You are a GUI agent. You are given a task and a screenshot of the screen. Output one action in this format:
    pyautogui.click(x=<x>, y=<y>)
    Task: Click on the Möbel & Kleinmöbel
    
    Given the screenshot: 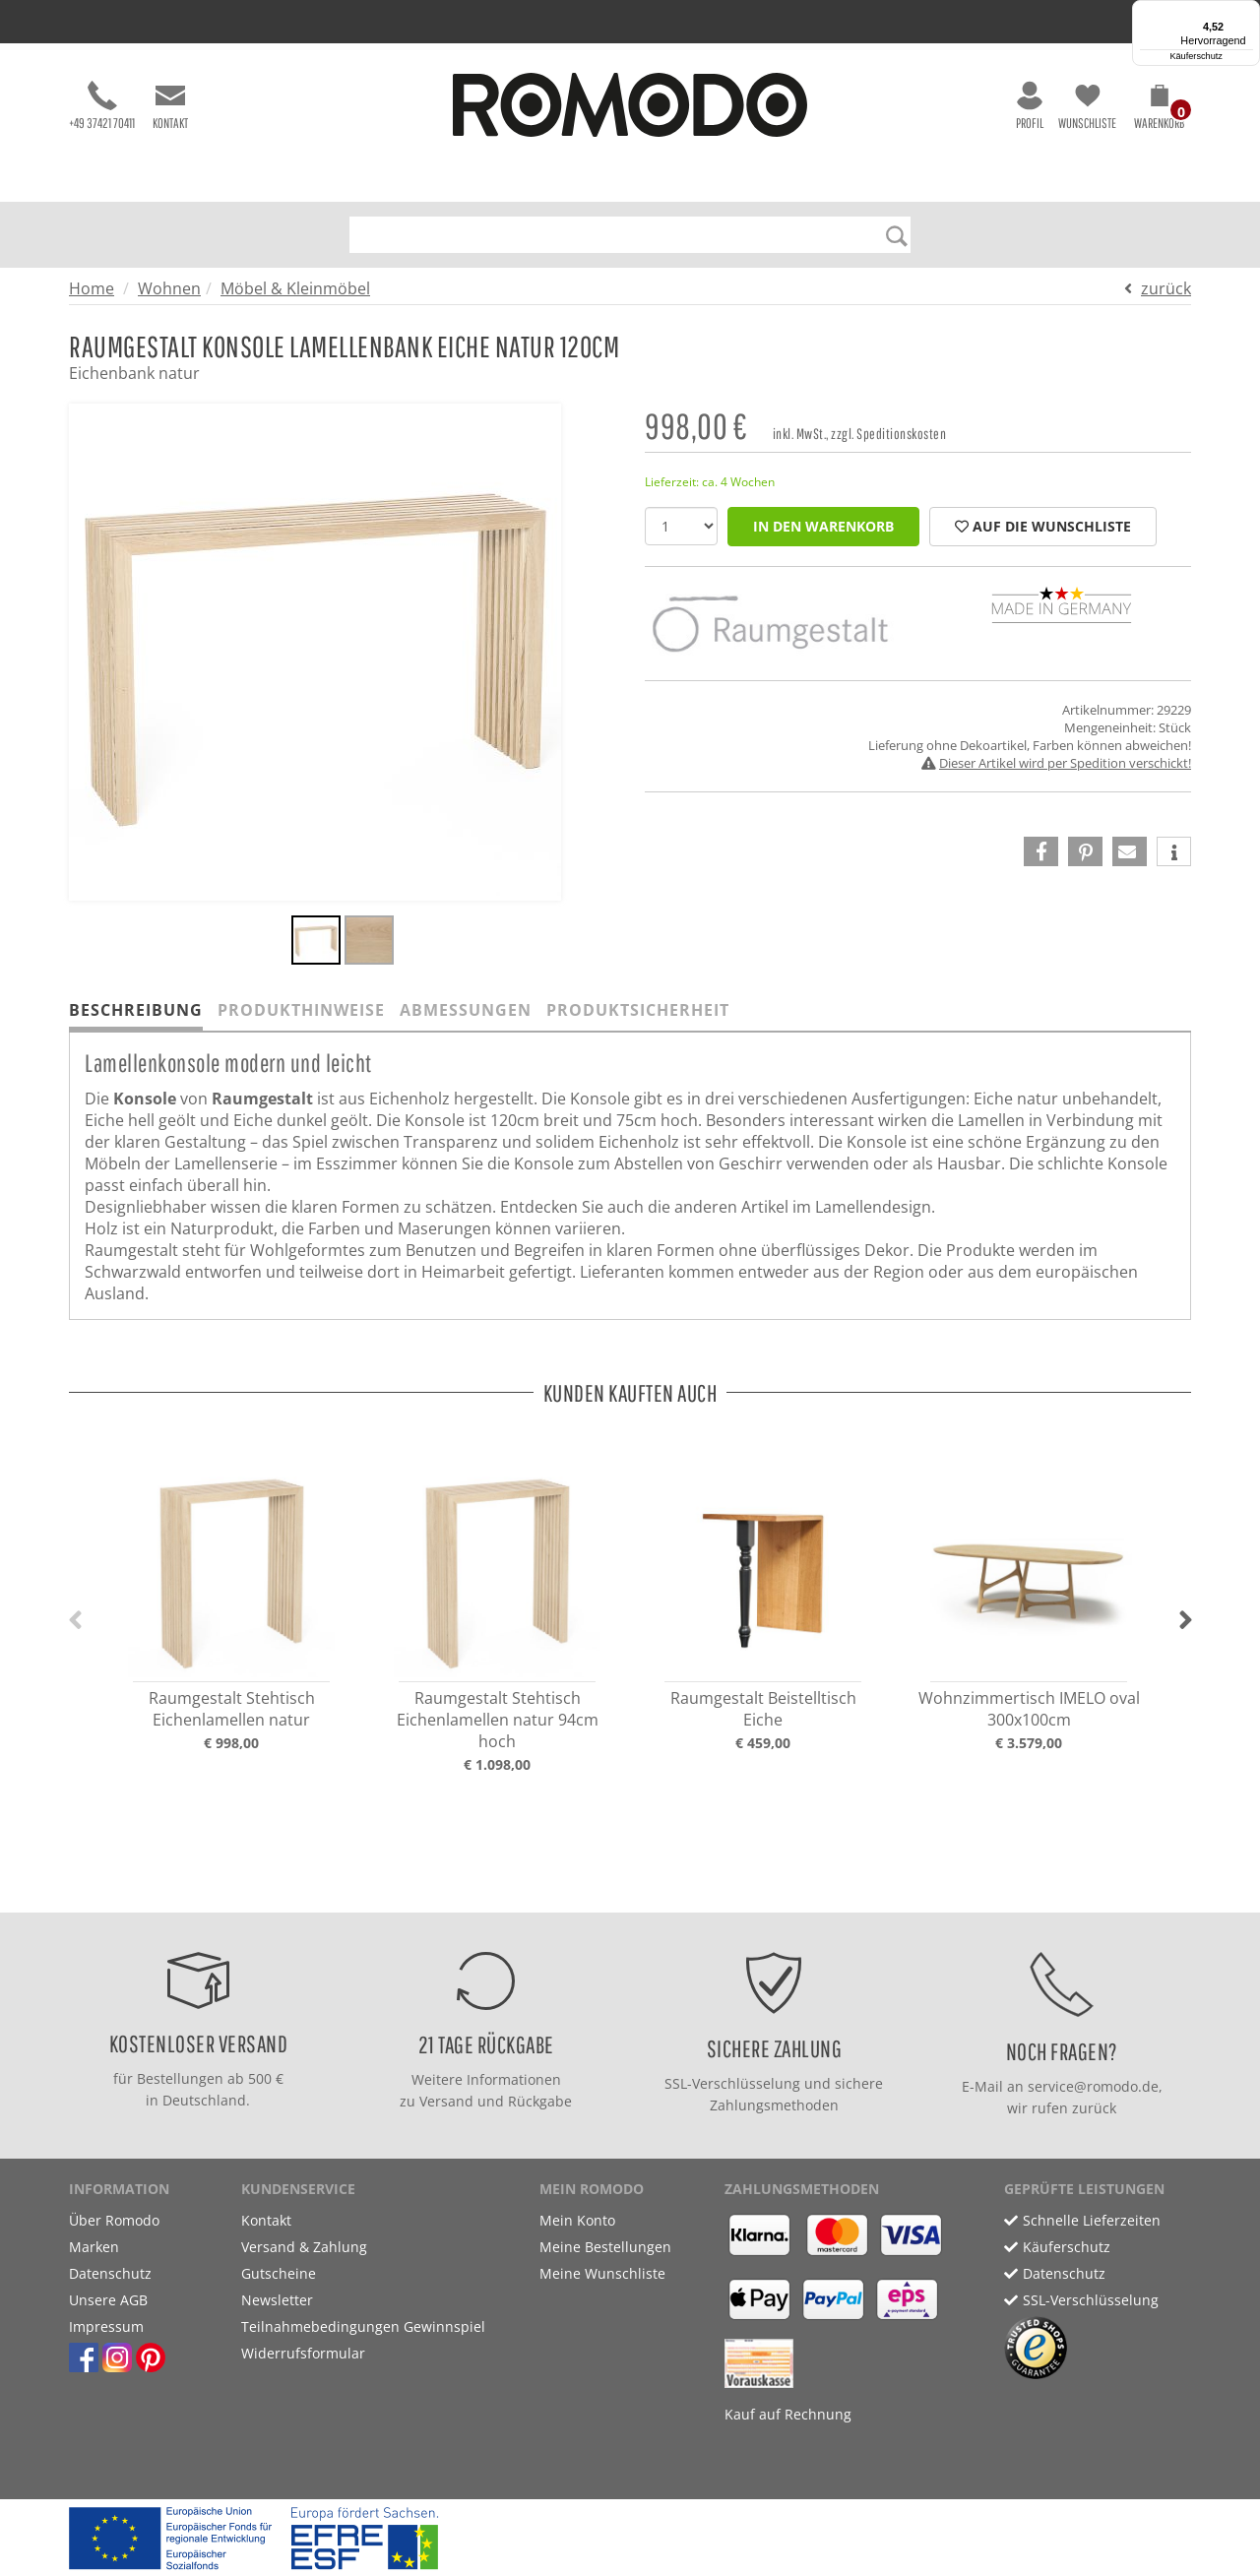 What is the action you would take?
    pyautogui.click(x=295, y=288)
    